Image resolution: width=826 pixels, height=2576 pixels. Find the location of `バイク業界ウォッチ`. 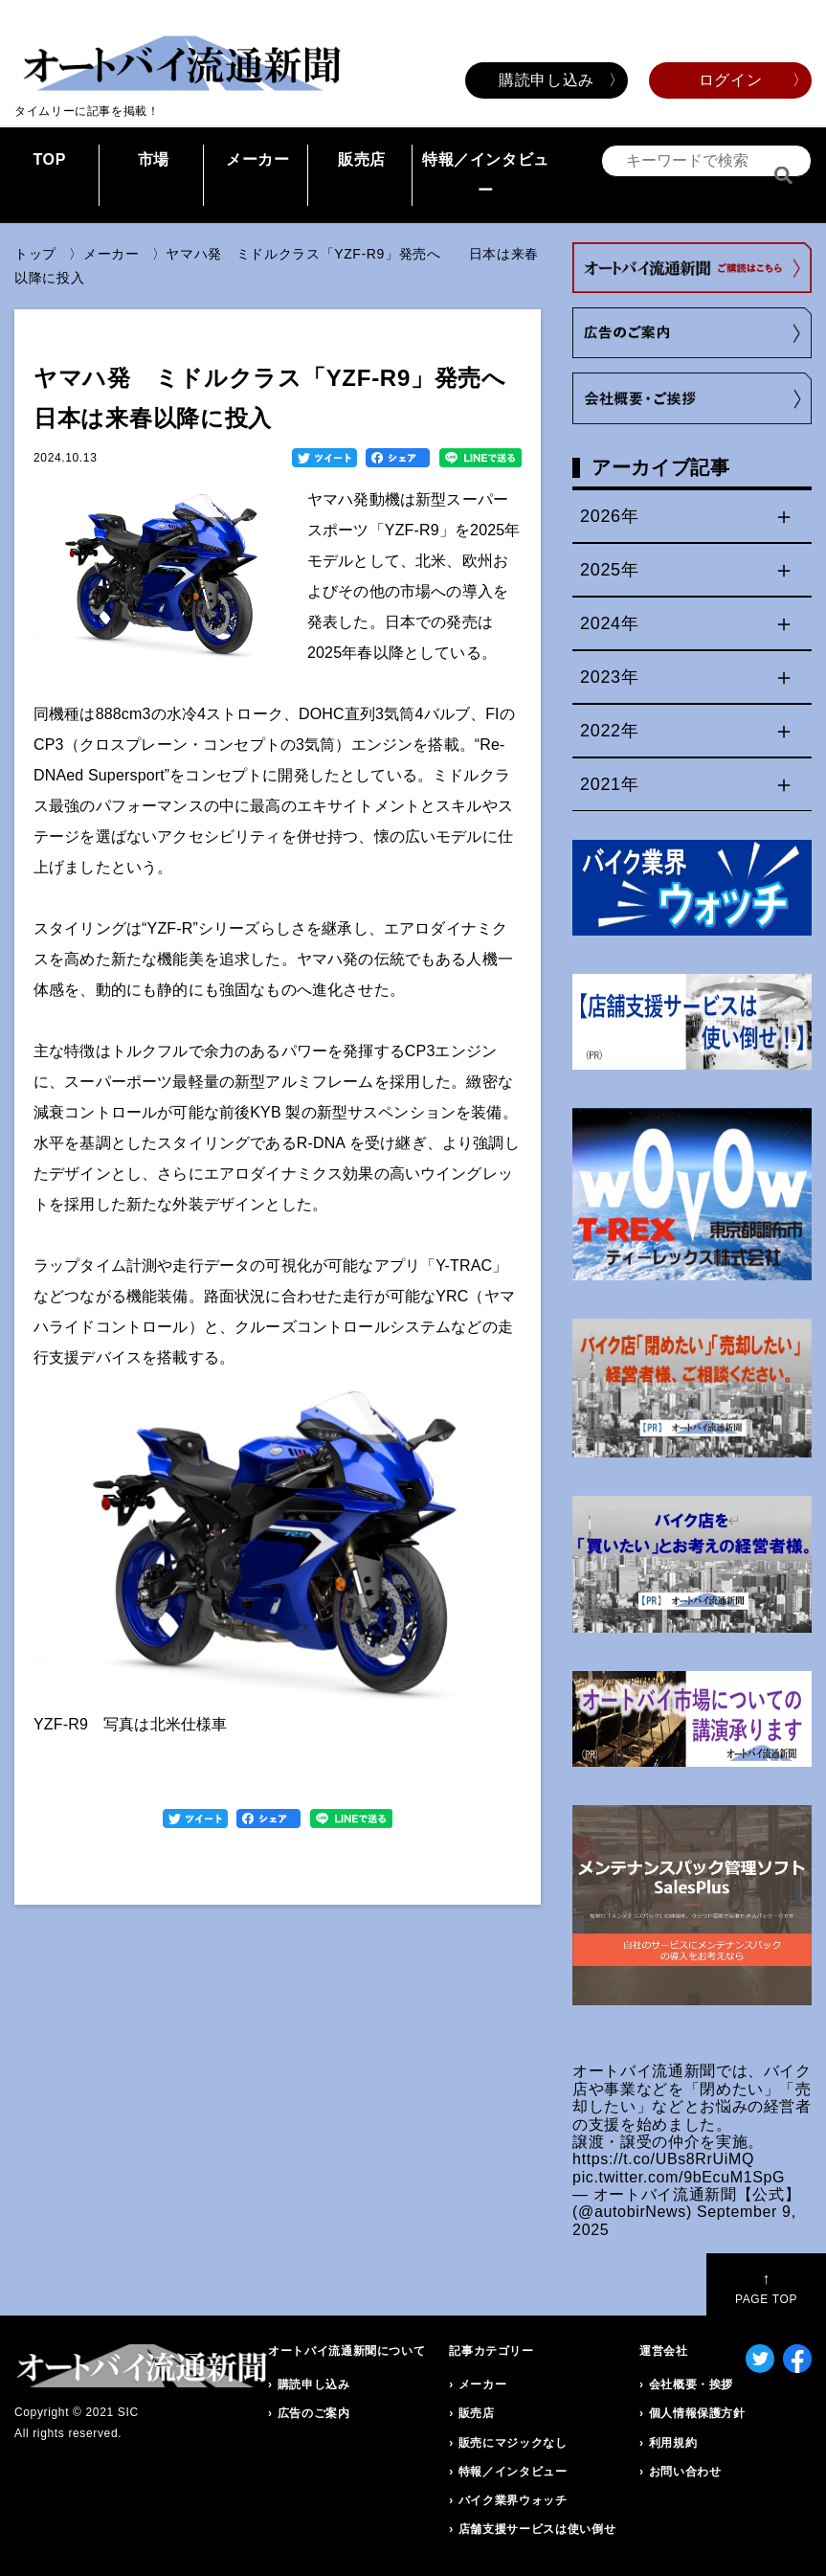

バイク業界ウォッチ is located at coordinates (513, 2500).